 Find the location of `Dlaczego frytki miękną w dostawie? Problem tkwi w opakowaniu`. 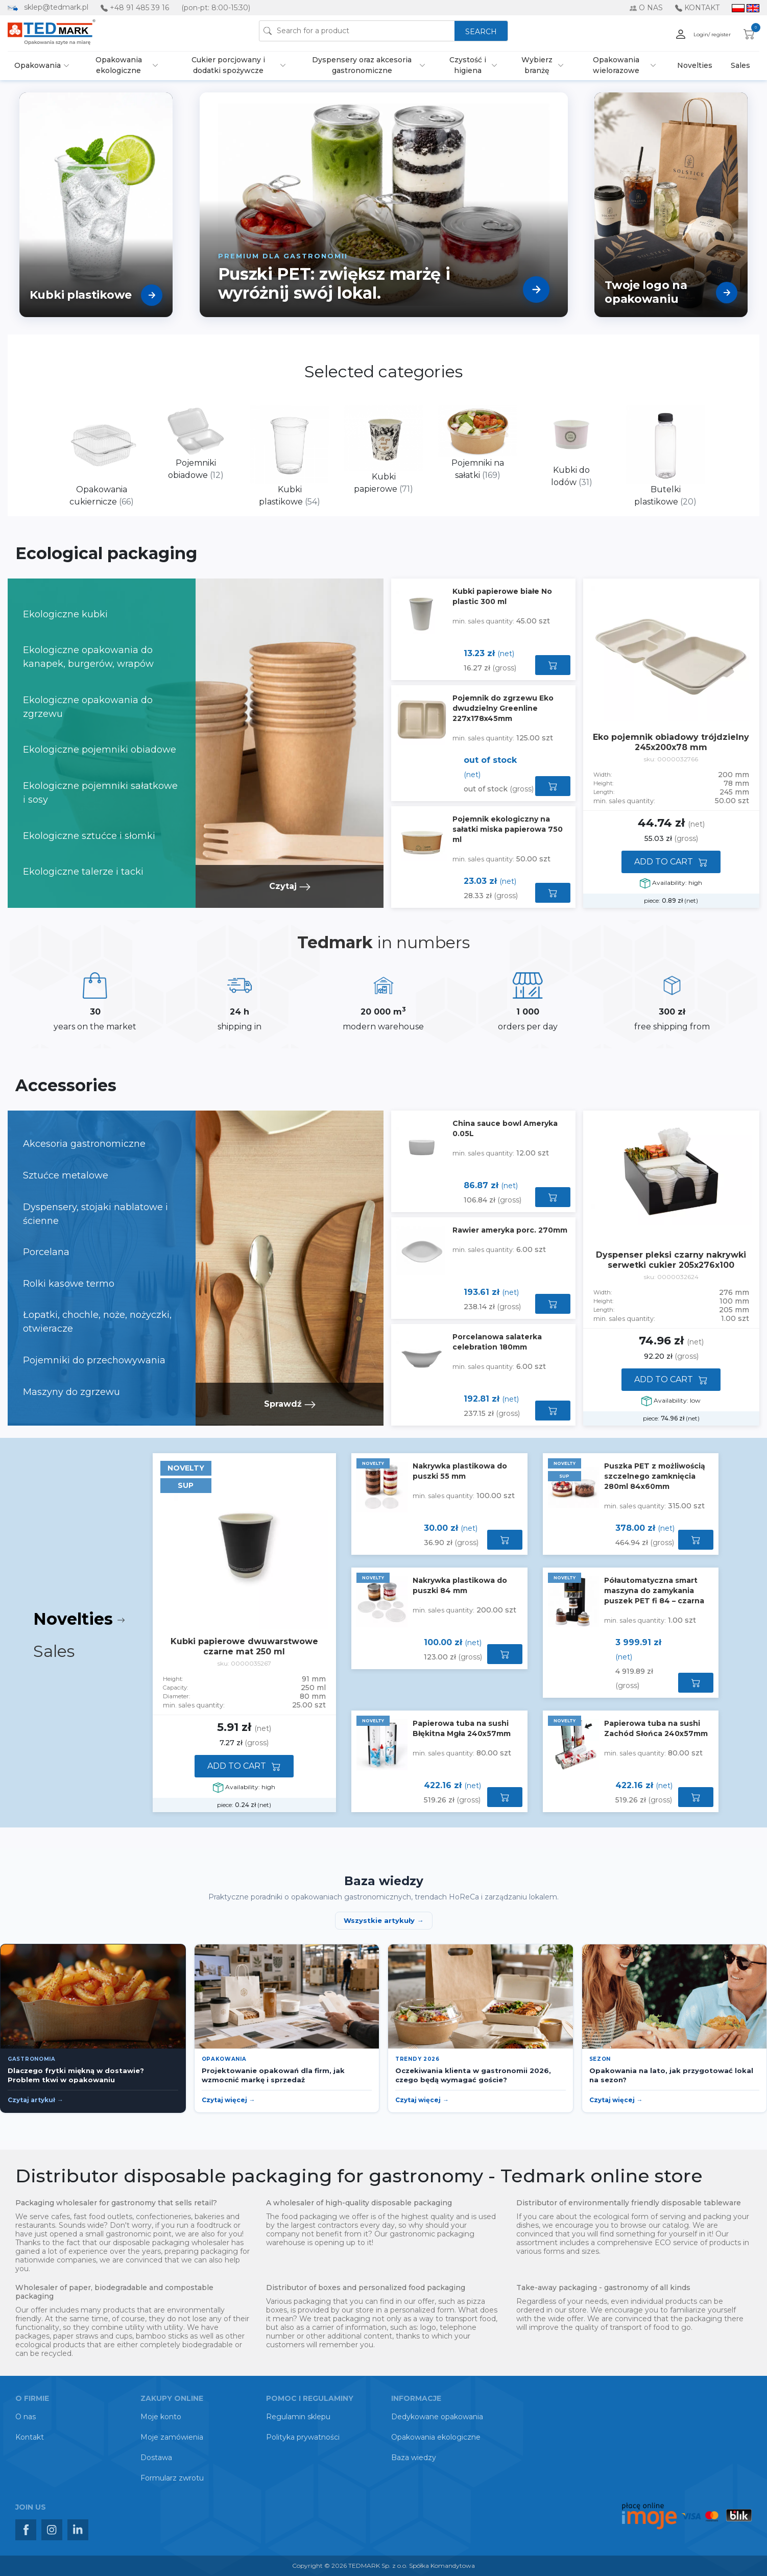

Dlaczego frytki miękną w dostawie? Problem tkwi w opakowaniu is located at coordinates (76, 2075).